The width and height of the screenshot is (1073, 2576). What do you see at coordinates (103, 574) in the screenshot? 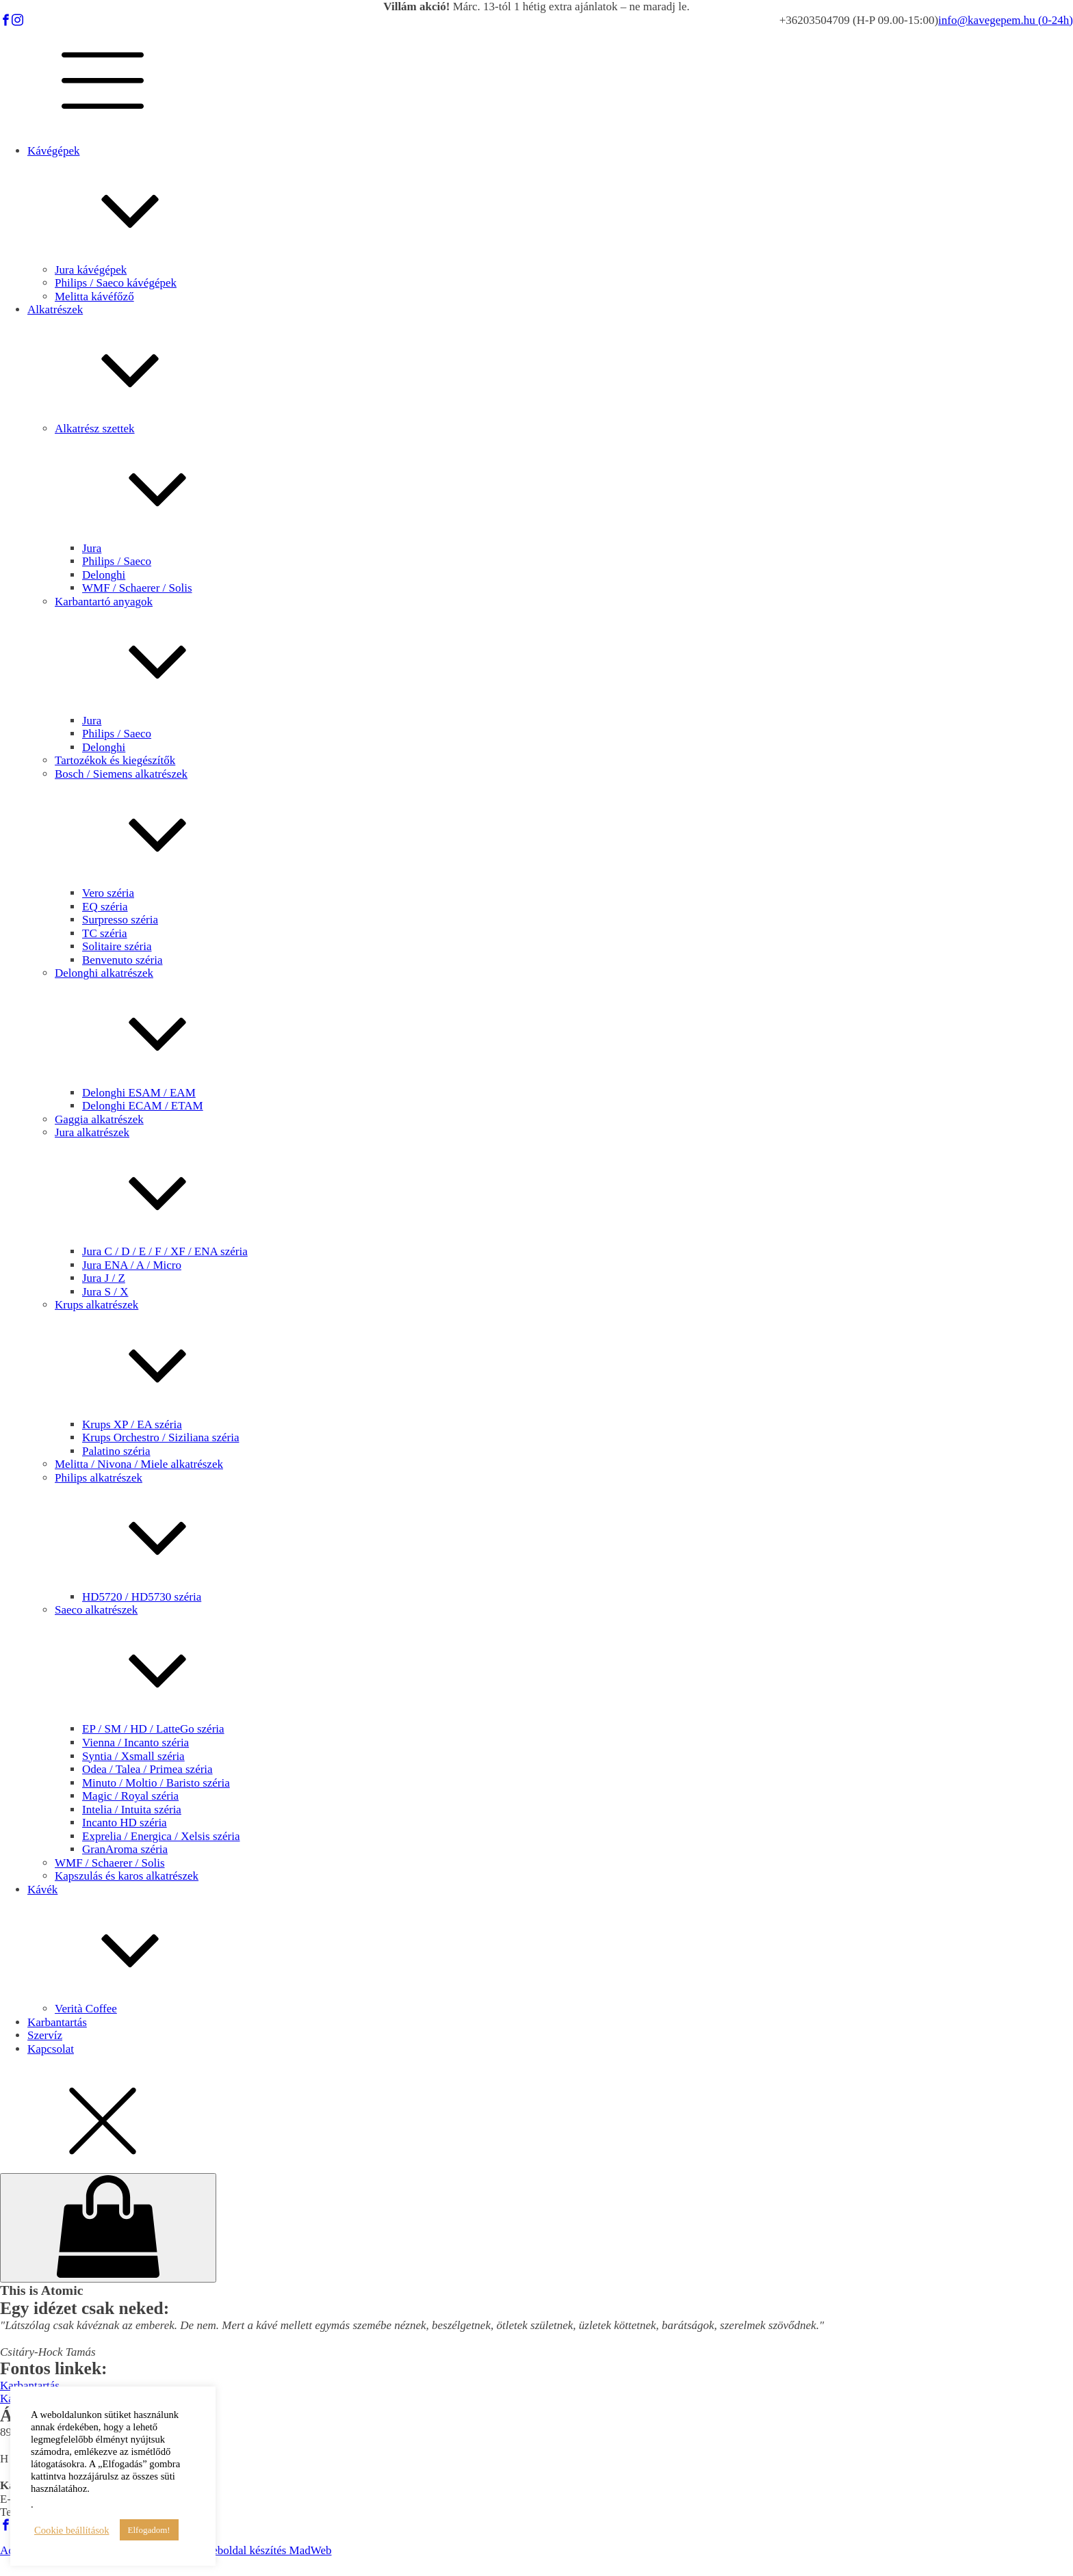
I see `Delonghi` at bounding box center [103, 574].